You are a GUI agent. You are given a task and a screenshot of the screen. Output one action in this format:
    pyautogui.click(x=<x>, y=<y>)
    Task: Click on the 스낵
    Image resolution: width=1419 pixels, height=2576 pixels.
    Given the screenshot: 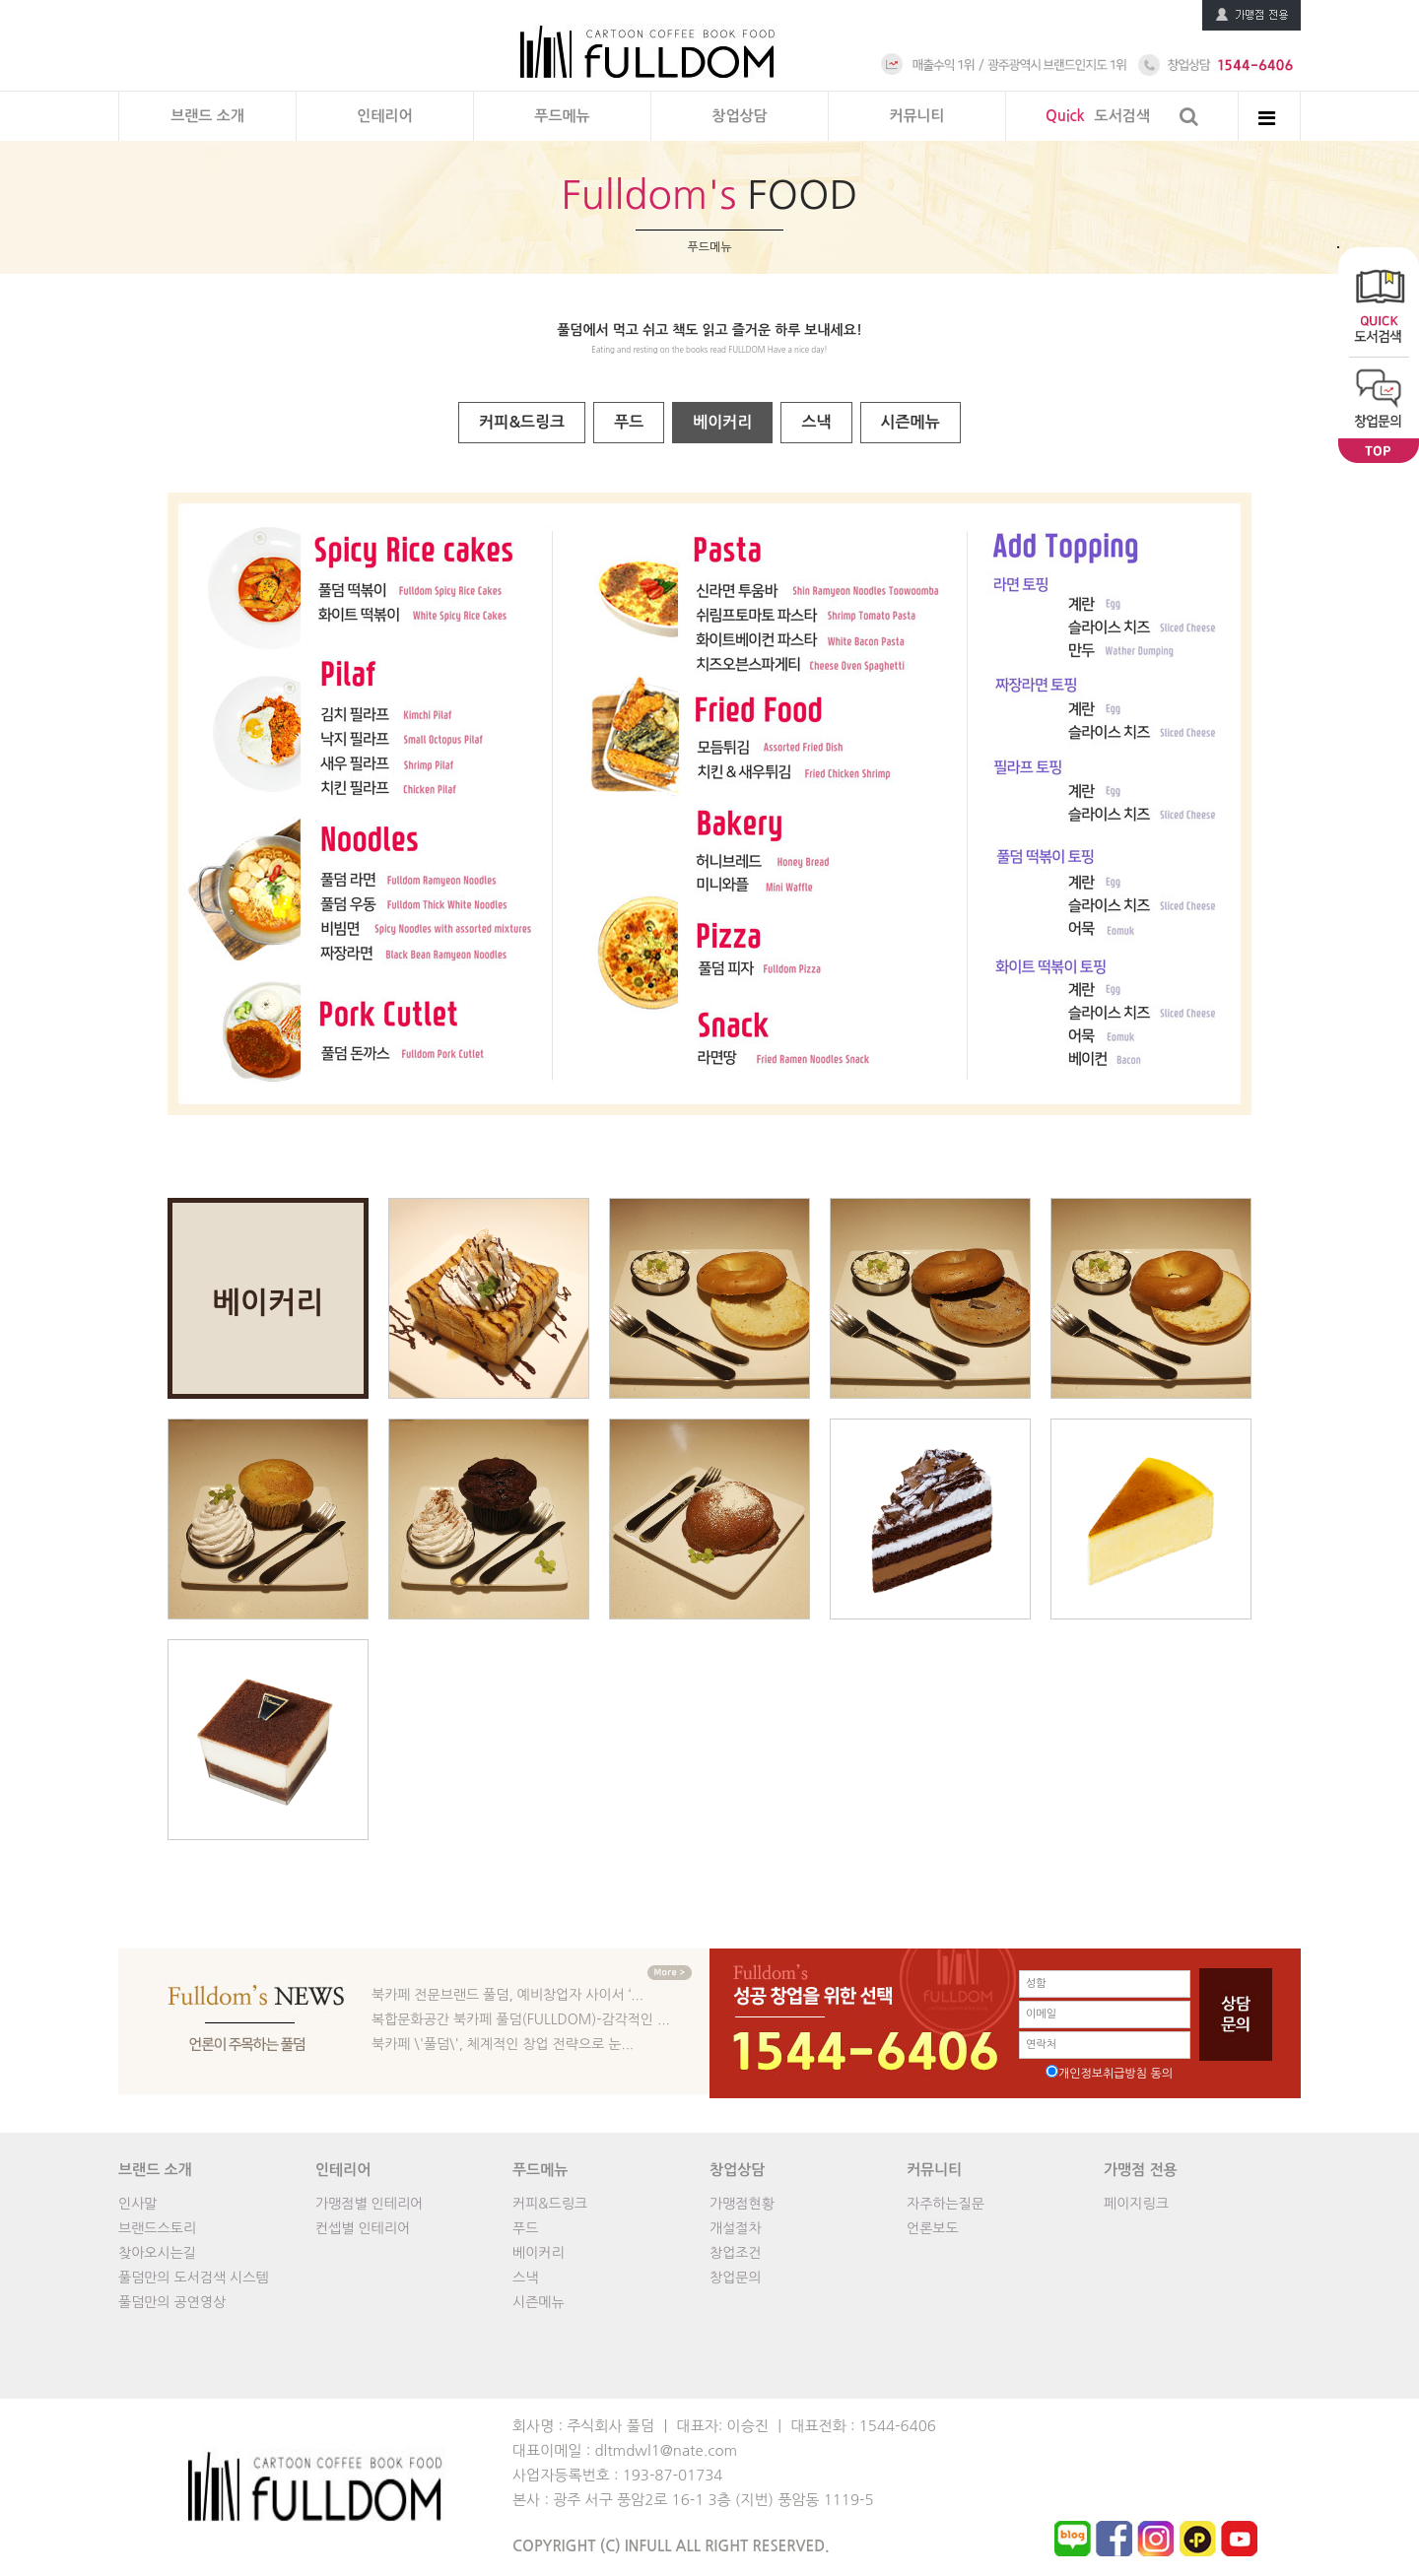 What is the action you would take?
    pyautogui.click(x=816, y=422)
    